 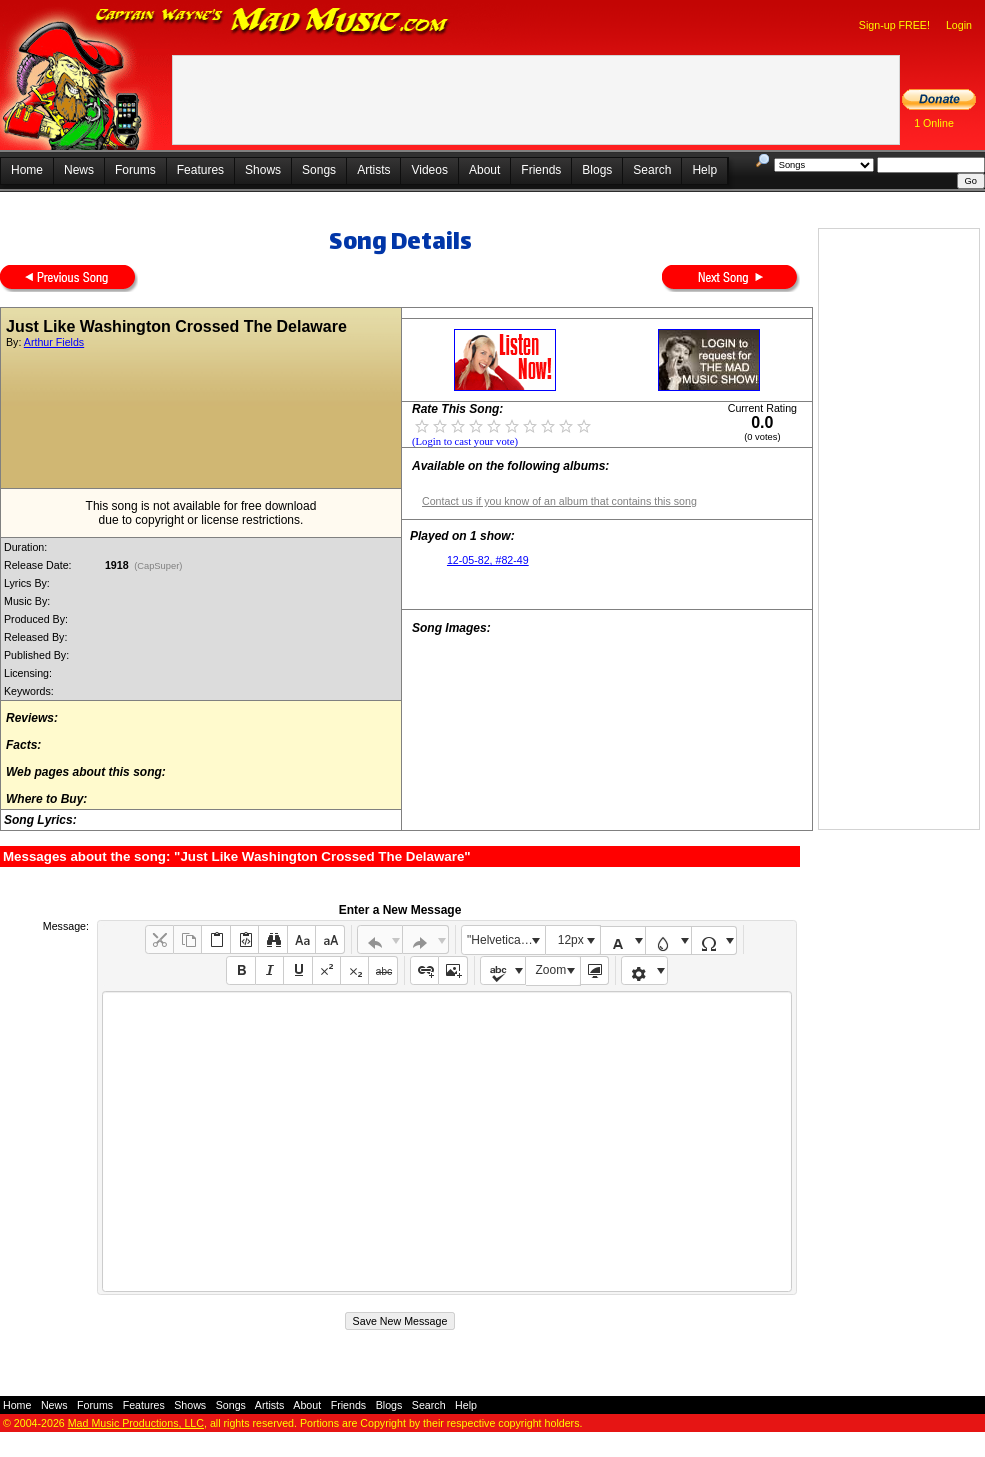 I want to click on Contact us if you know of an album that contains this song, so click(x=559, y=501).